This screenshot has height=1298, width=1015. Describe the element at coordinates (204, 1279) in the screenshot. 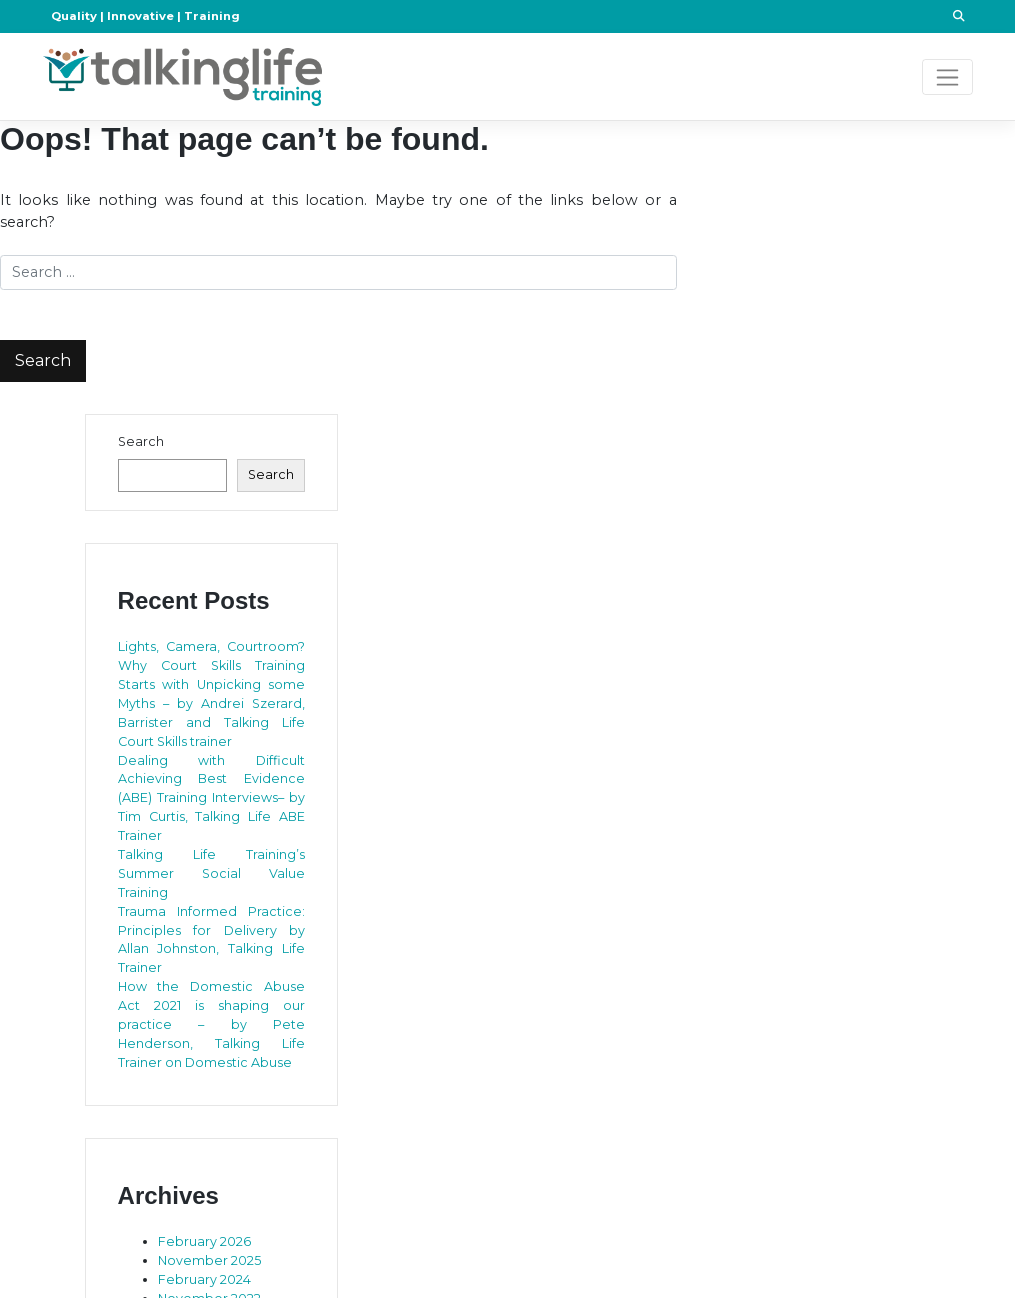

I see `February 2024` at that location.